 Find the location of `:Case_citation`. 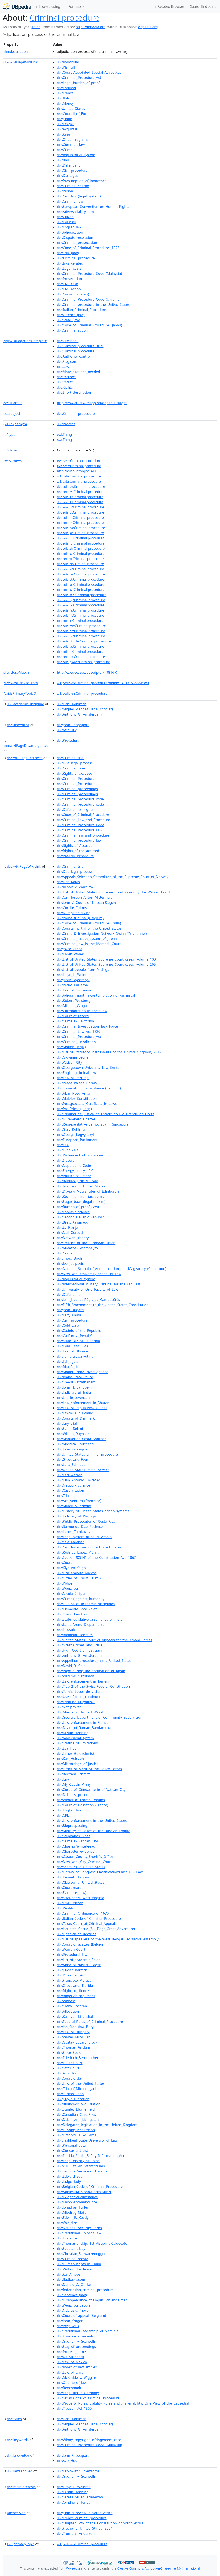

:Case_citation is located at coordinates (70, 1490).